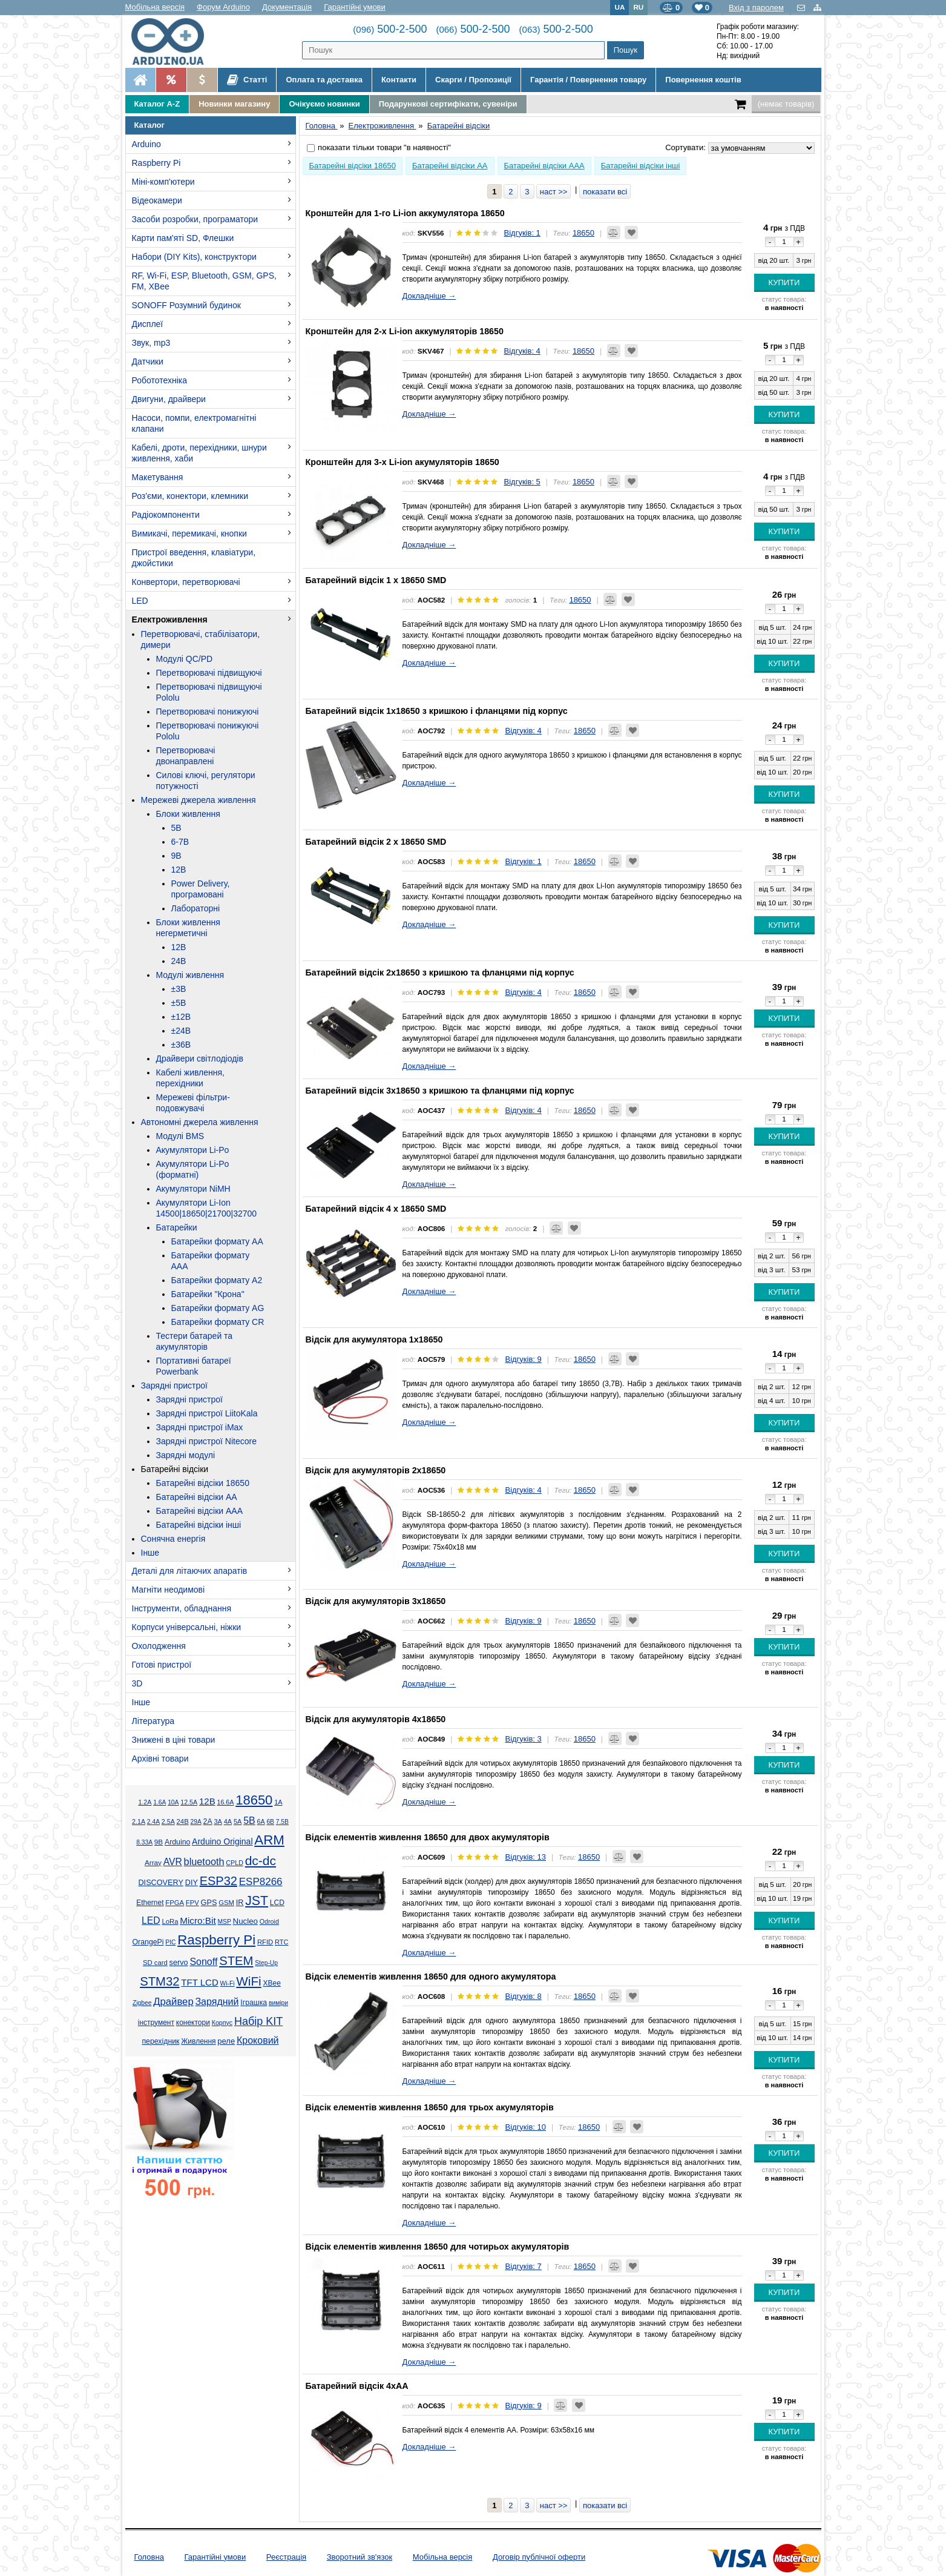 The width and height of the screenshot is (946, 2576). Describe the element at coordinates (525, 1856) in the screenshot. I see `Відгуків: 13` at that location.